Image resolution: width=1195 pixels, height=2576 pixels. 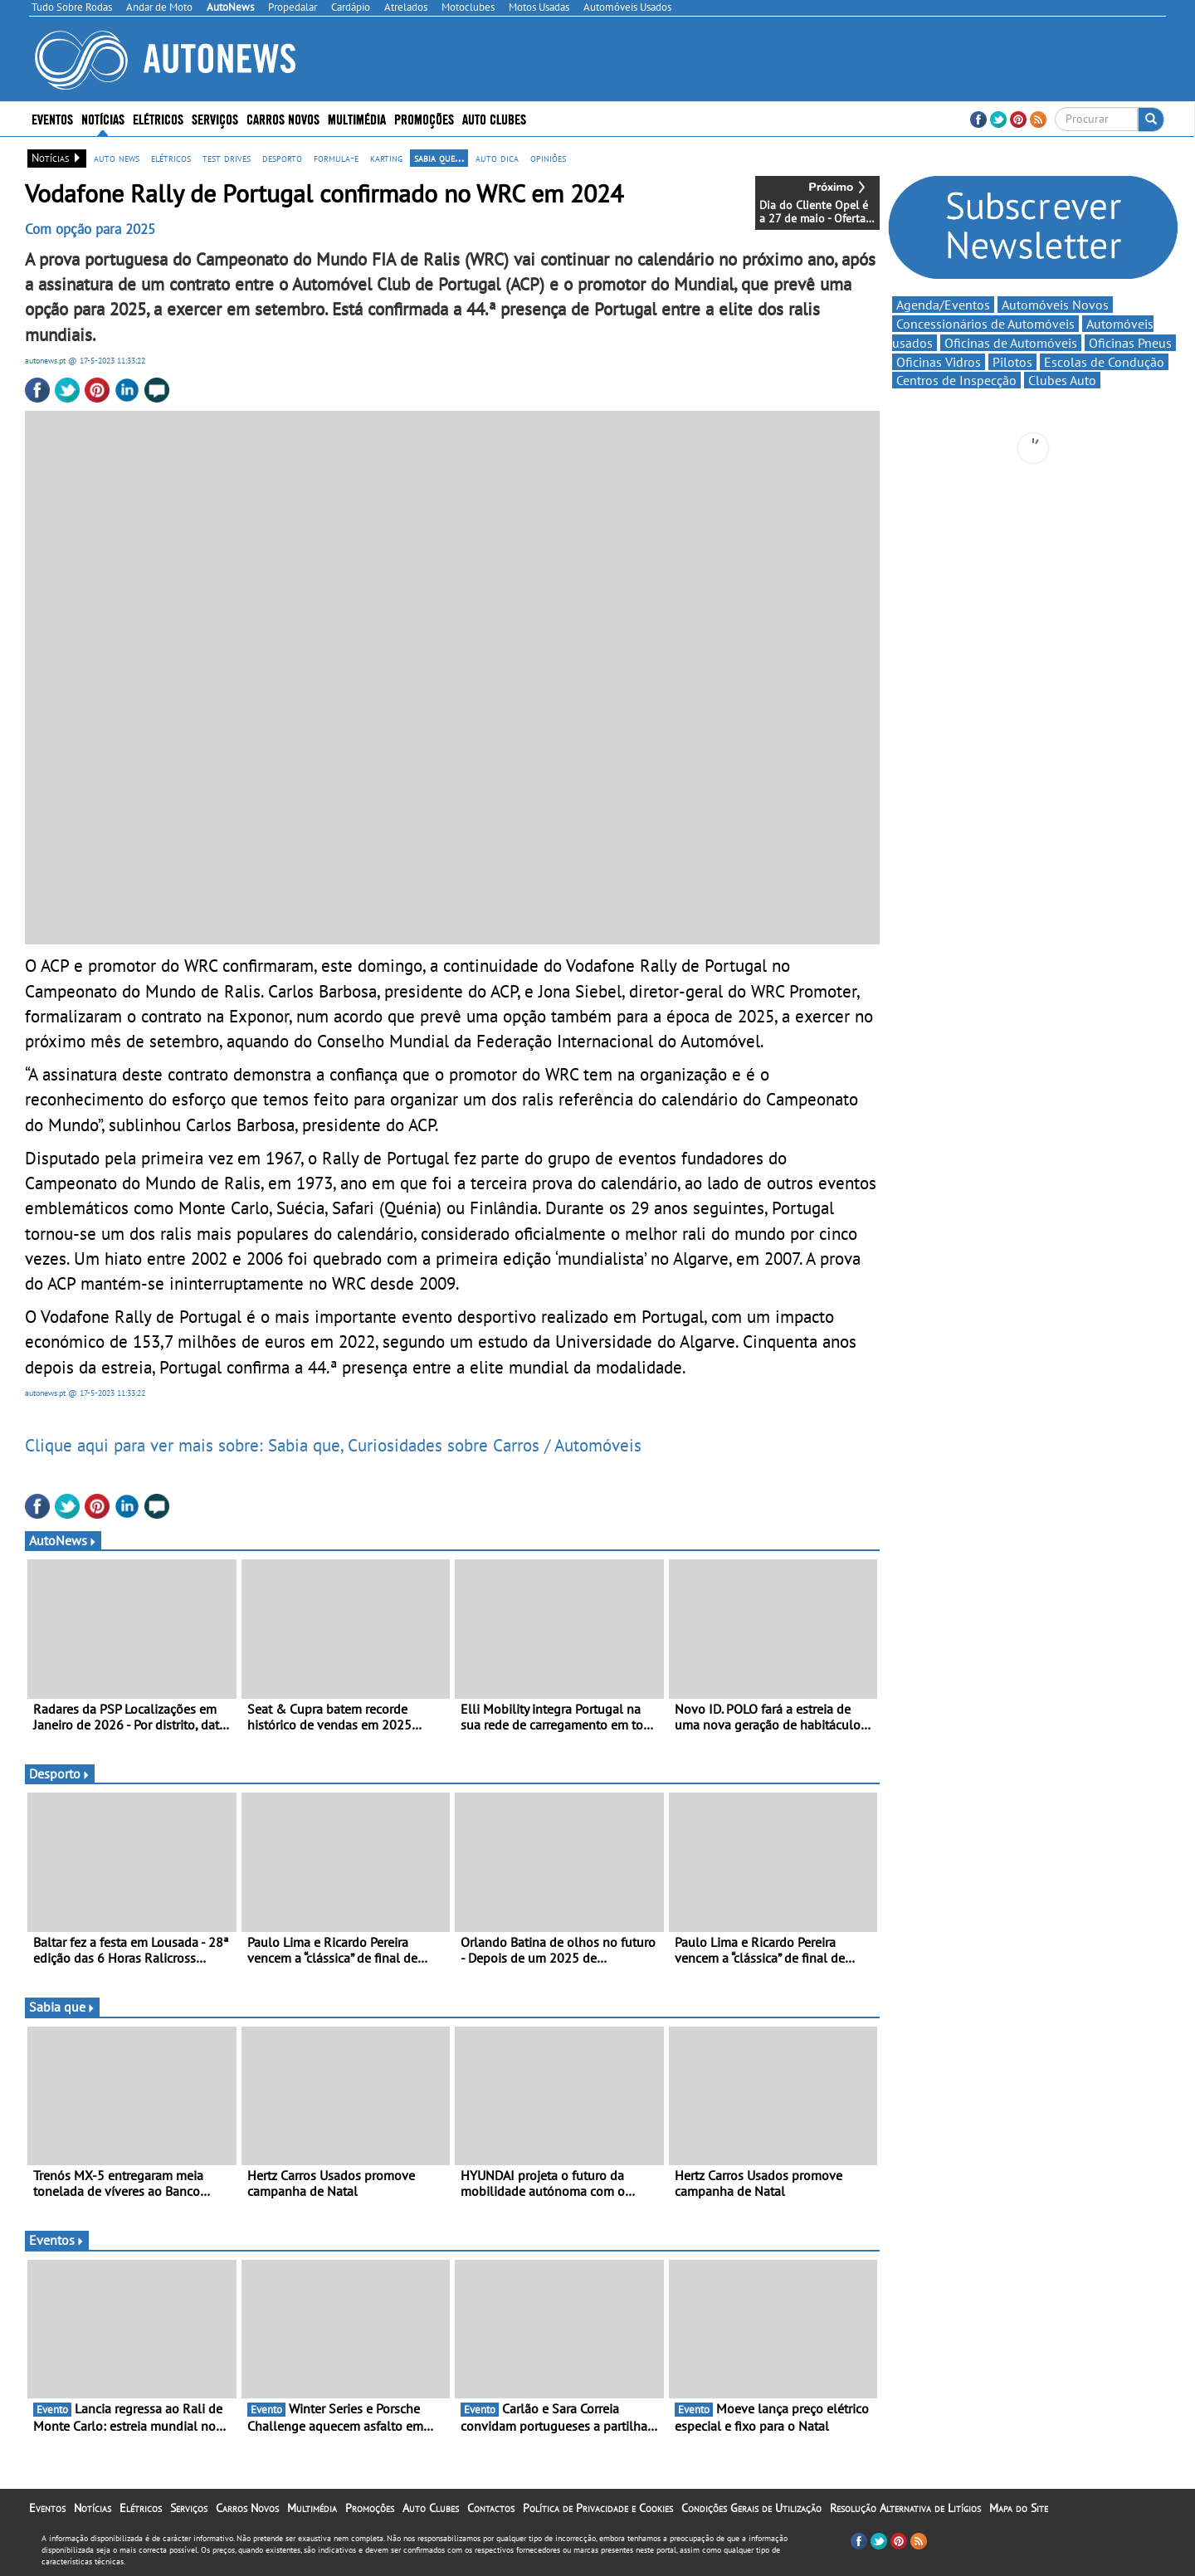 What do you see at coordinates (439, 157) in the screenshot?
I see `sabia que...` at bounding box center [439, 157].